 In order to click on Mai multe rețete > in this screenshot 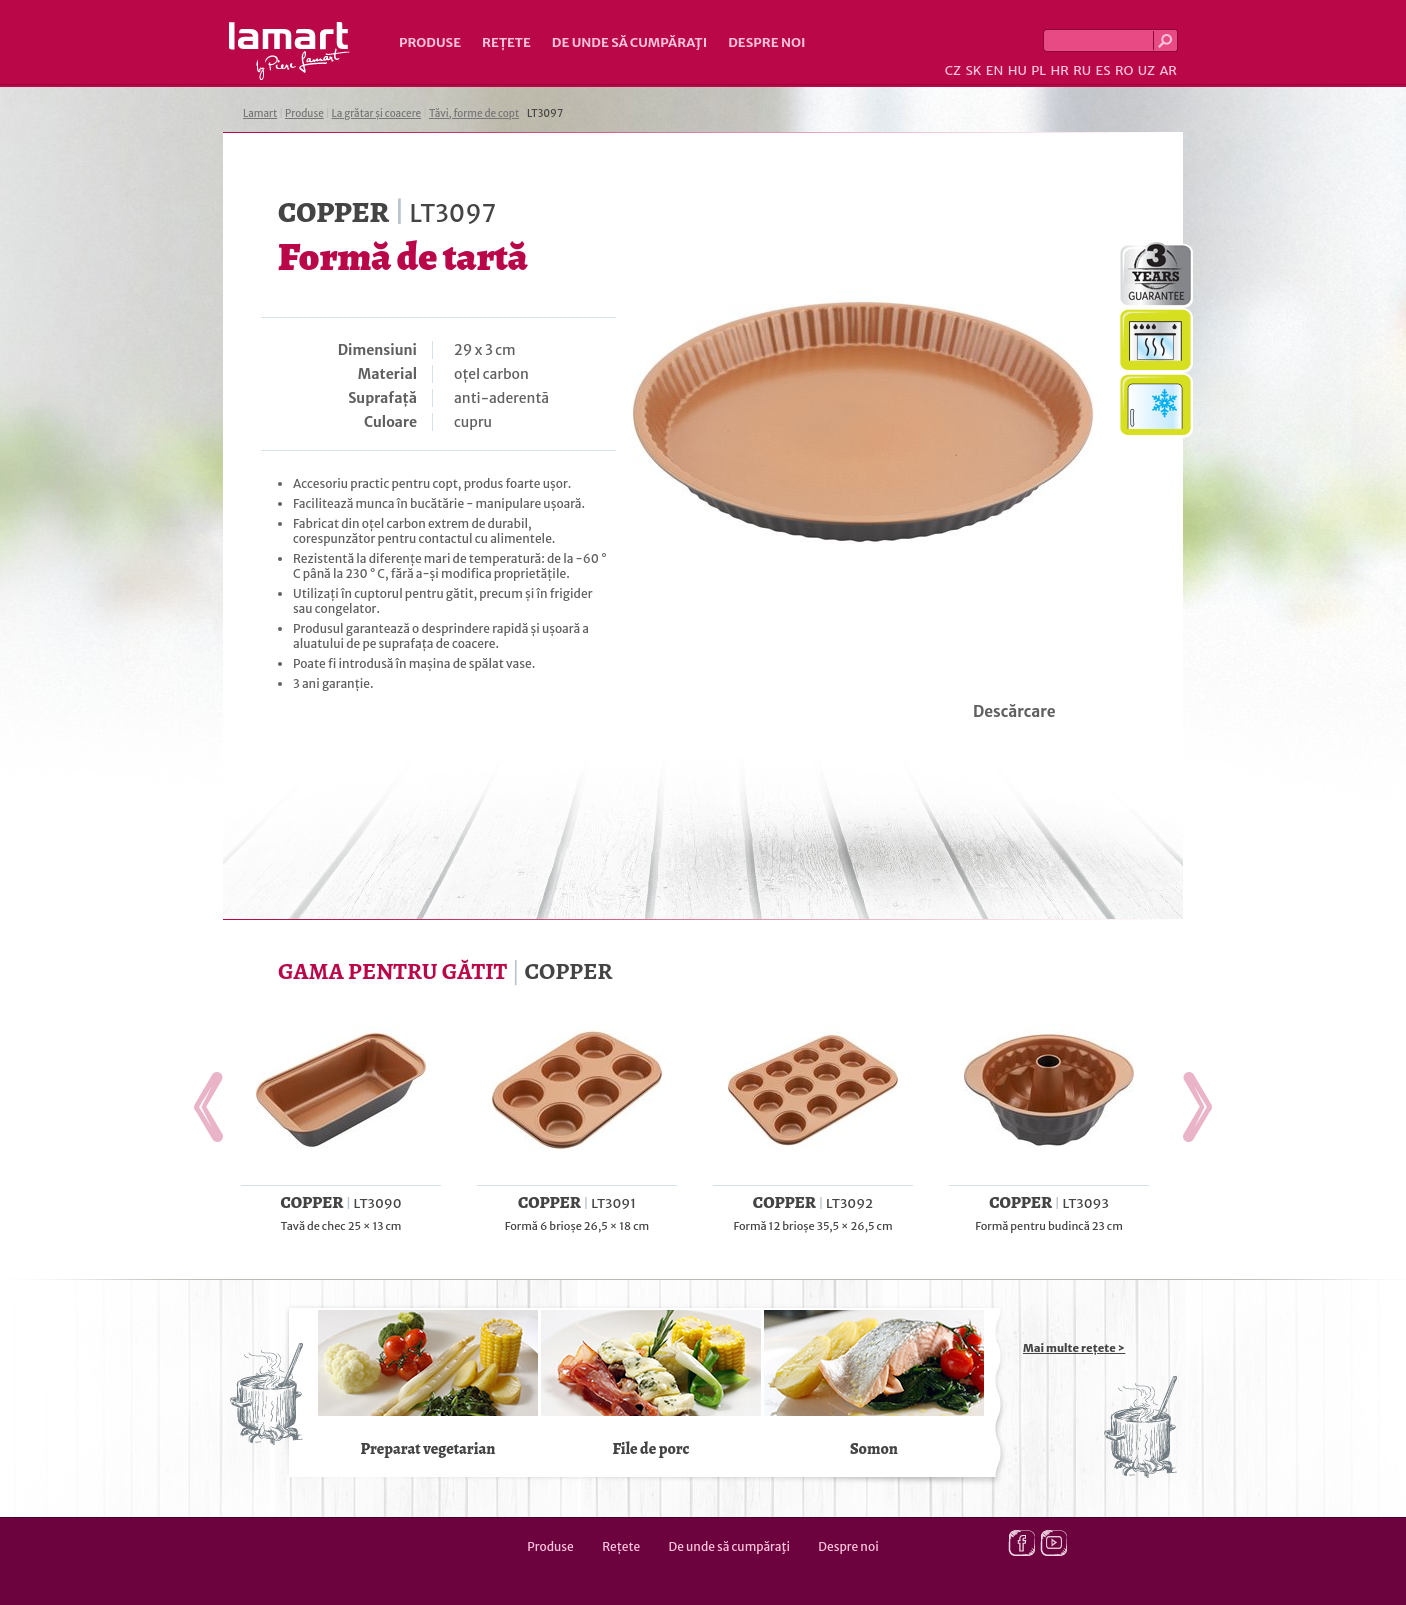, I will do `click(1074, 1348)`.